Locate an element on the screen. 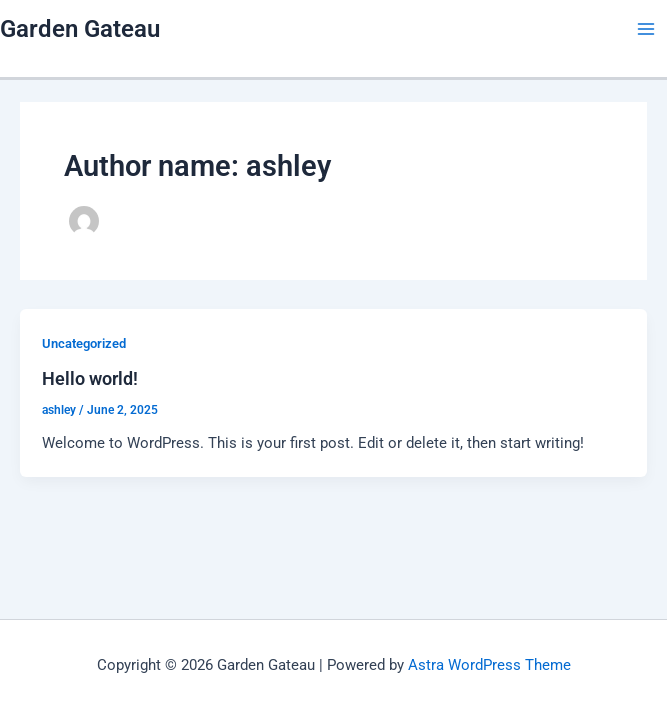 The height and width of the screenshot is (720, 667). Astra WordPress Theme is located at coordinates (489, 665).